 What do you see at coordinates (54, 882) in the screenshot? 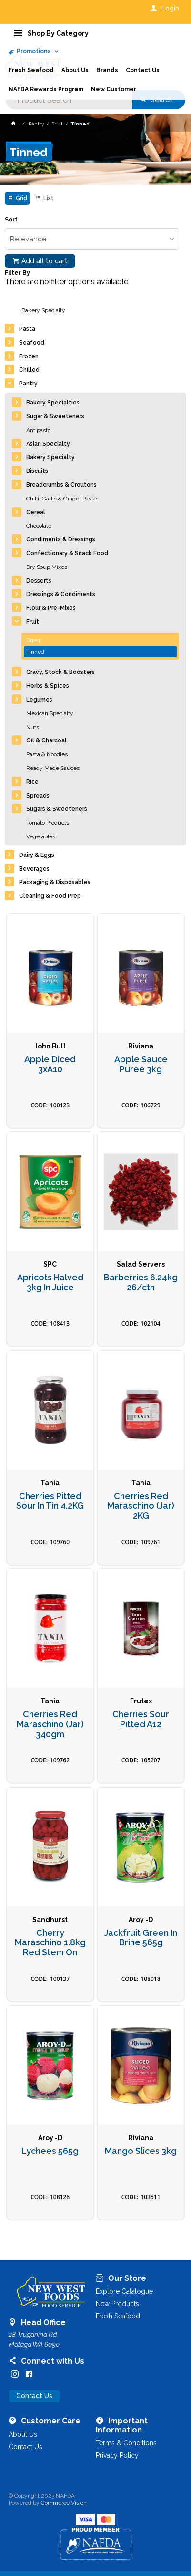
I see `Packaging & Disposables` at bounding box center [54, 882].